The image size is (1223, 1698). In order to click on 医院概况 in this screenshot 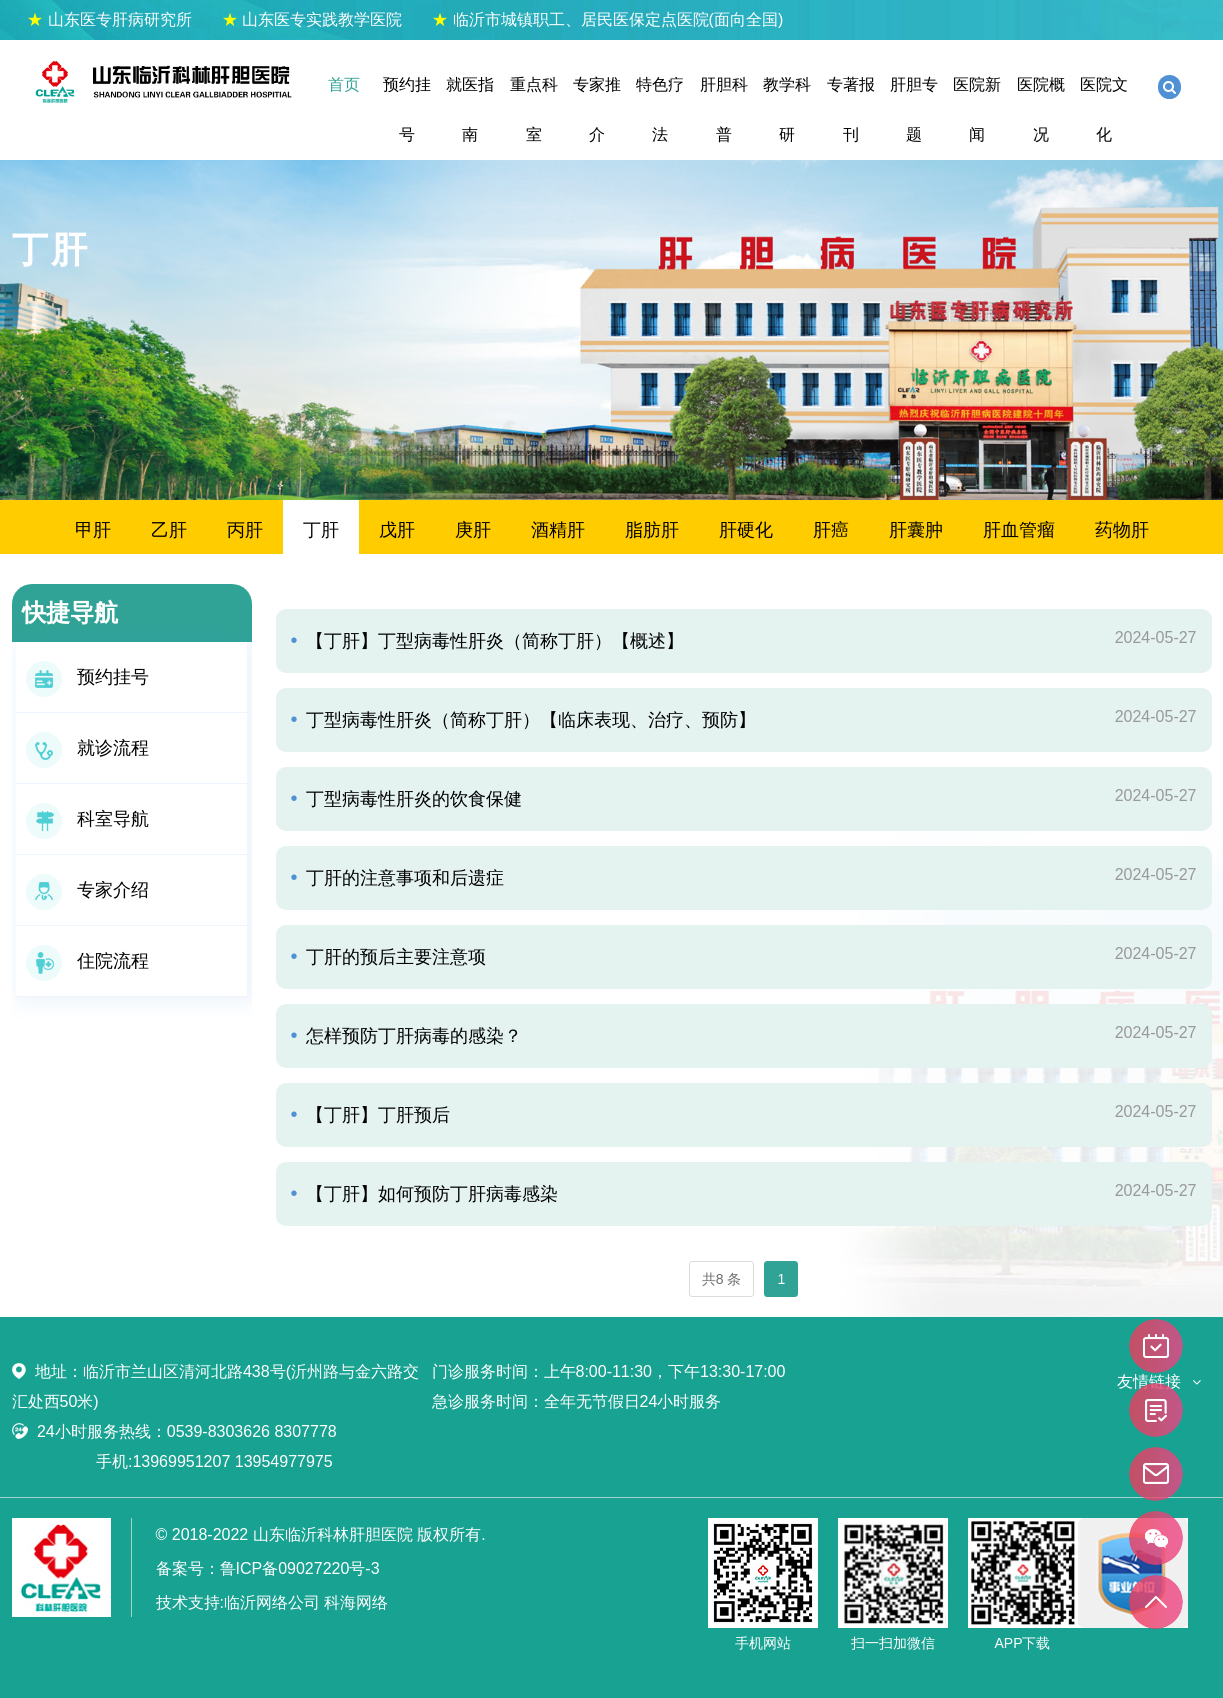, I will do `click(1041, 109)`.